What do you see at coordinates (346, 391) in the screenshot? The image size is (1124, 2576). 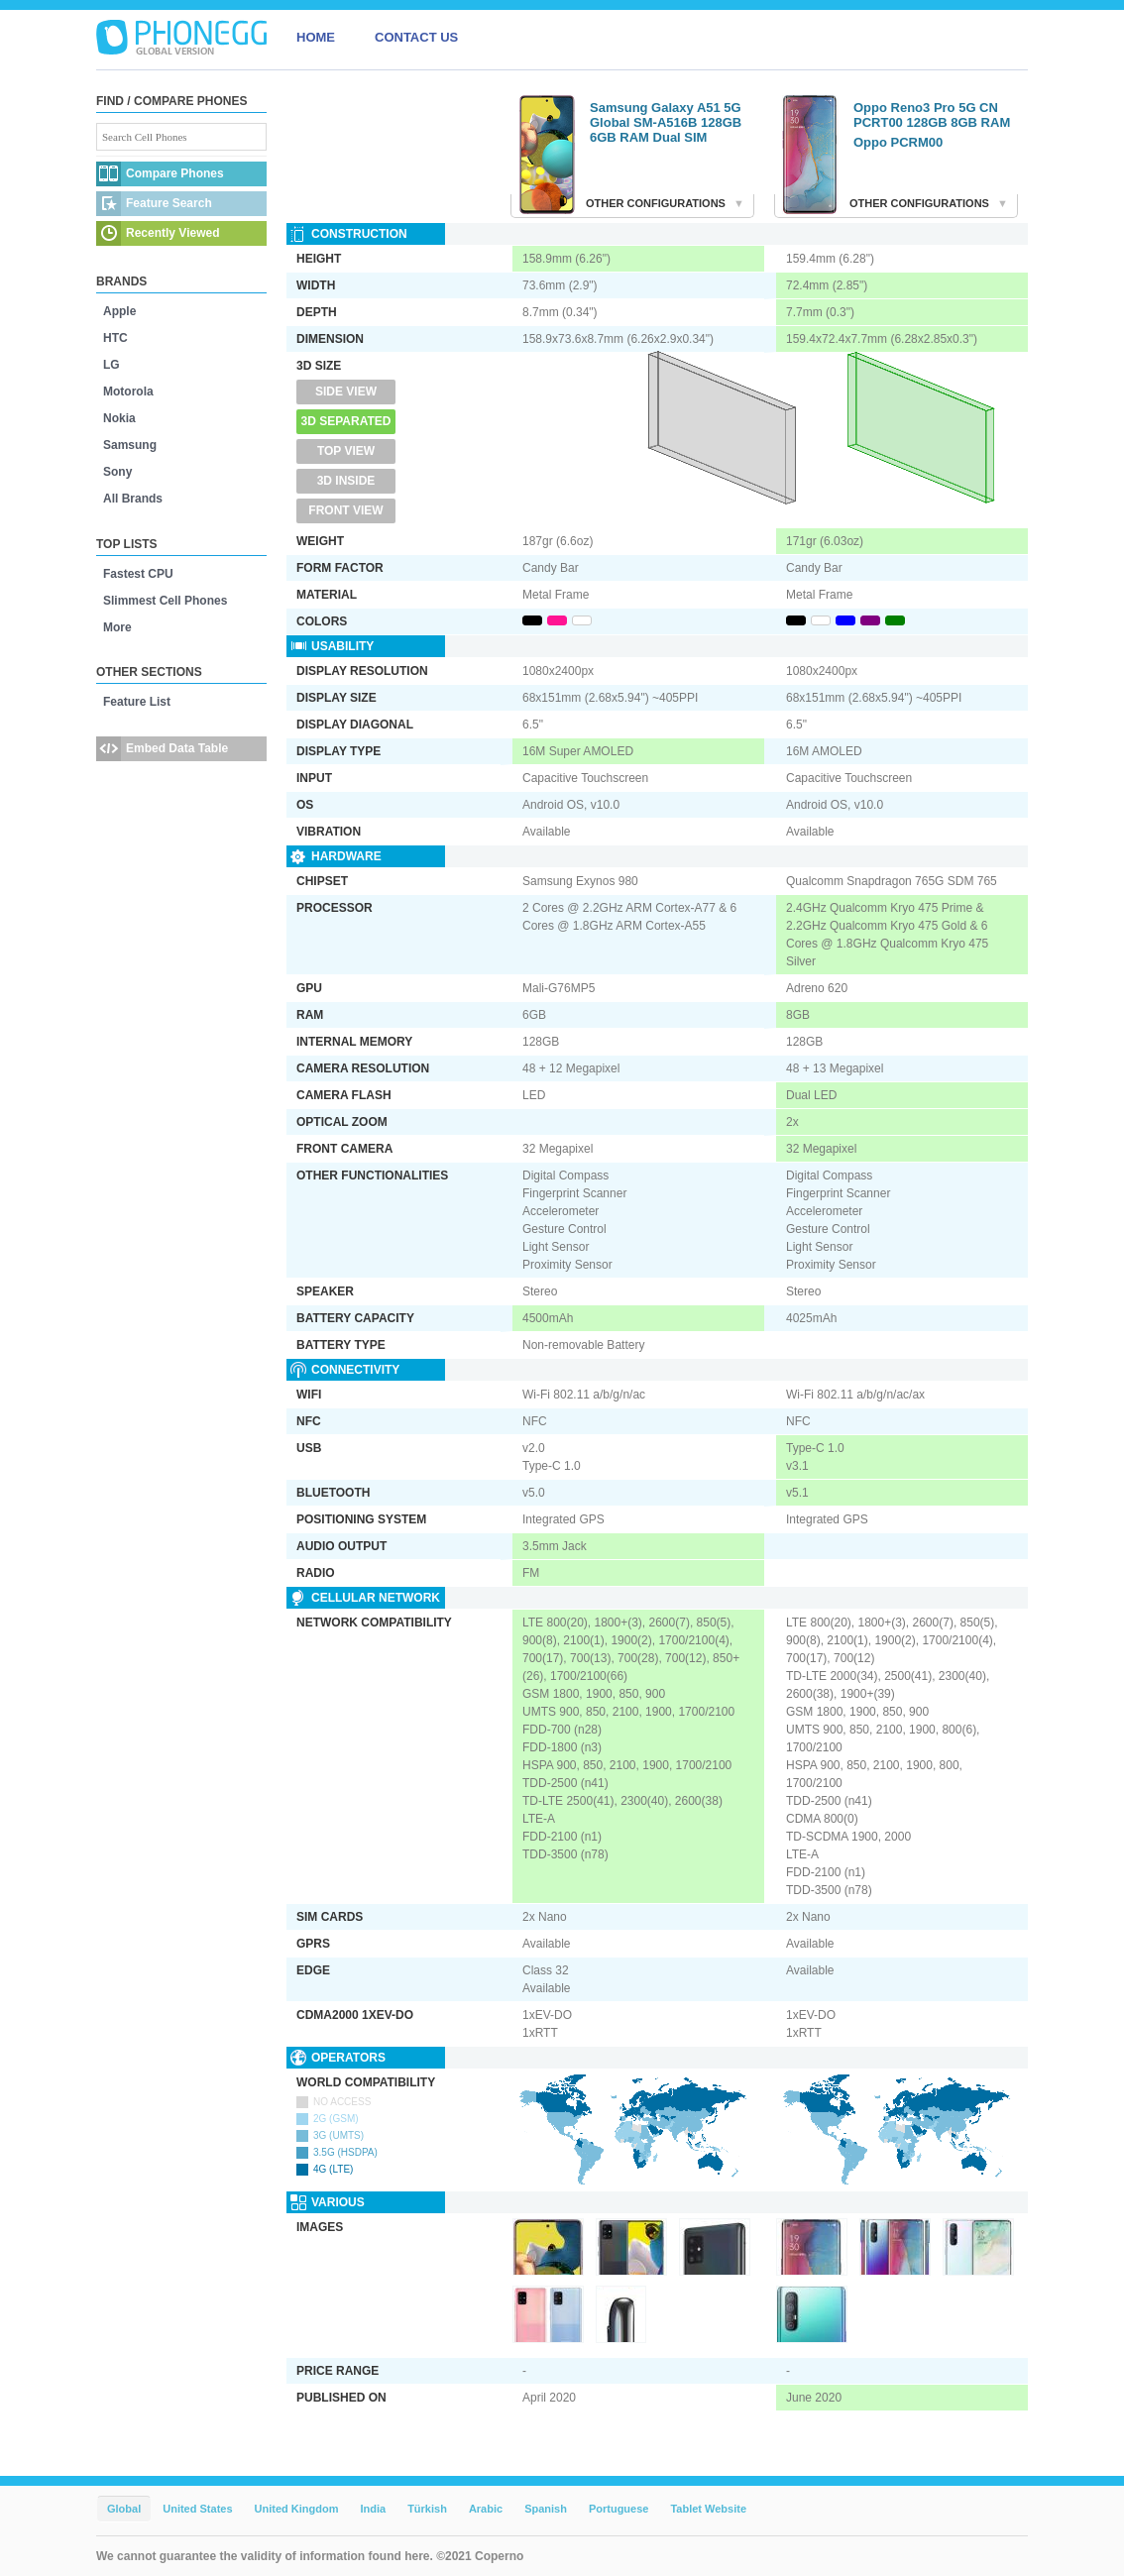 I see `Side View` at bounding box center [346, 391].